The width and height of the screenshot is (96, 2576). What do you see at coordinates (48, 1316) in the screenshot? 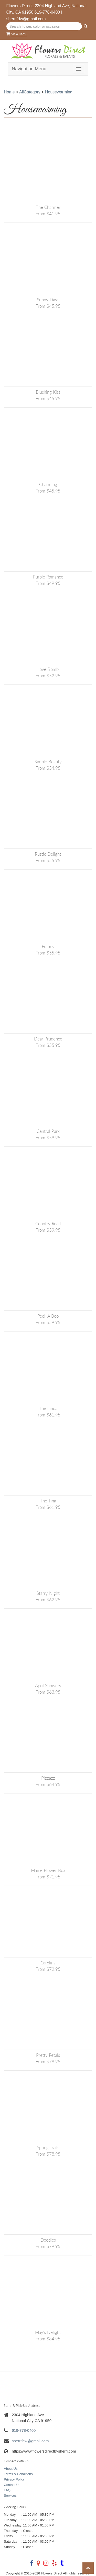
I see `Peek a Boo` at bounding box center [48, 1316].